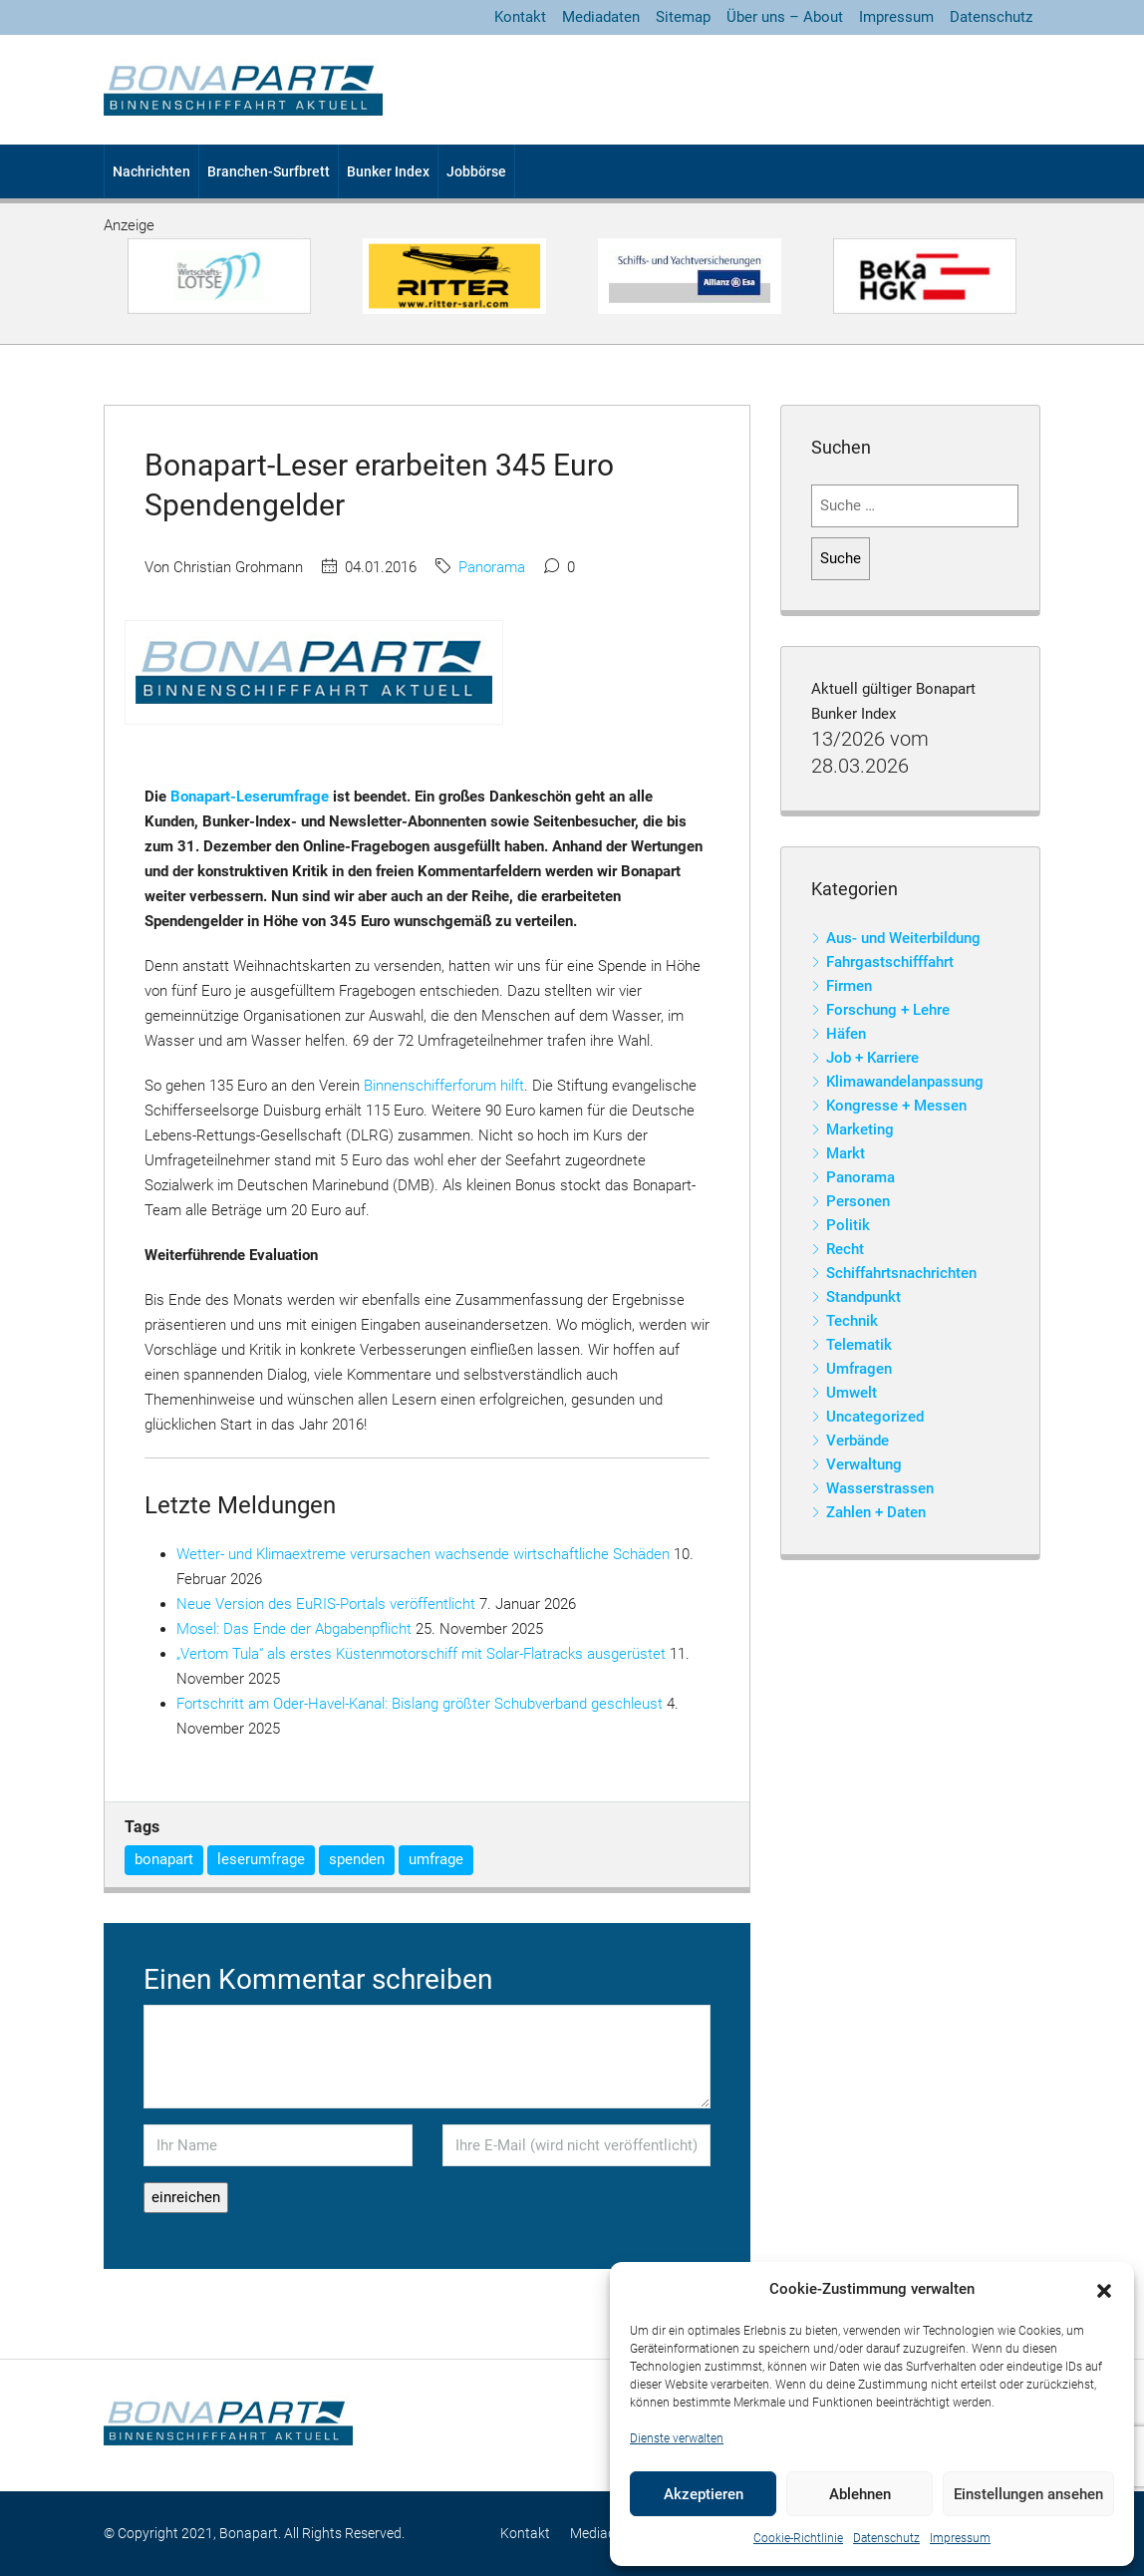 Image resolution: width=1144 pixels, height=2576 pixels. Describe the element at coordinates (1028, 2494) in the screenshot. I see `Einstellungen ansehen` at that location.